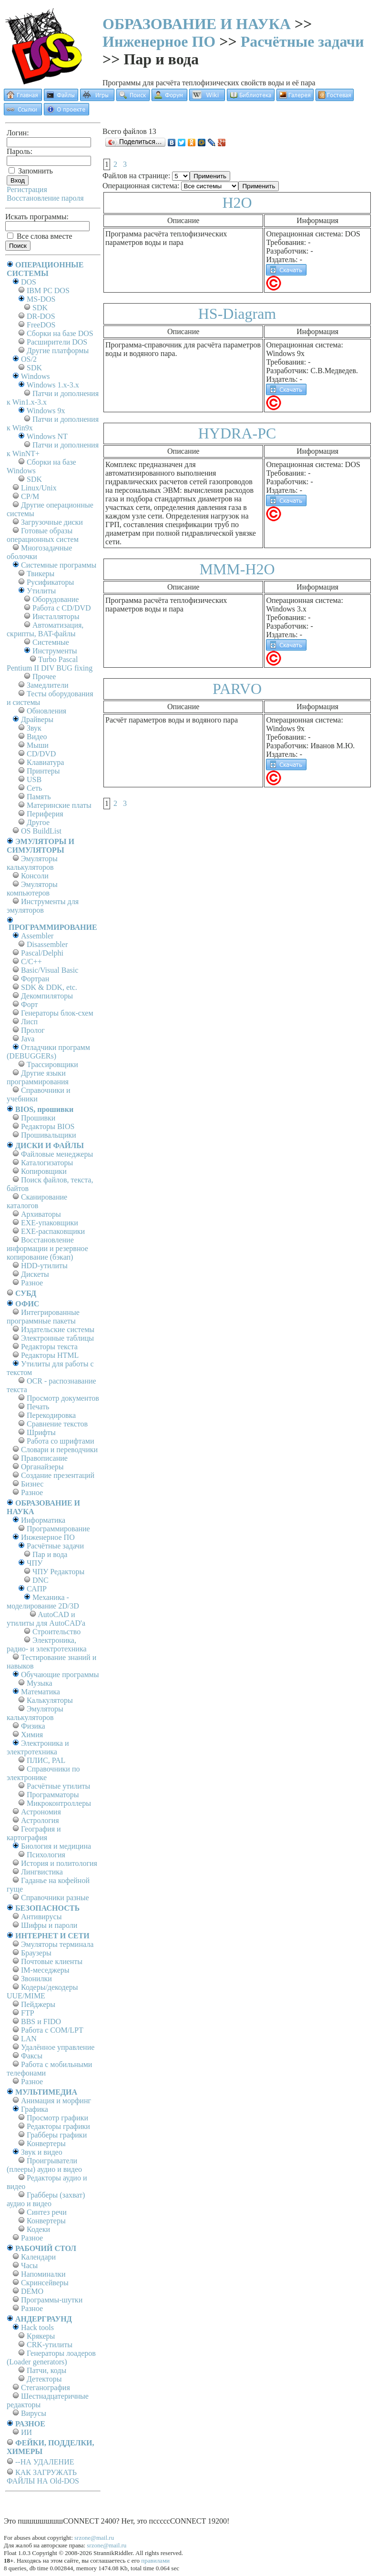  What do you see at coordinates (41, 591) in the screenshot?
I see `Утилиты` at bounding box center [41, 591].